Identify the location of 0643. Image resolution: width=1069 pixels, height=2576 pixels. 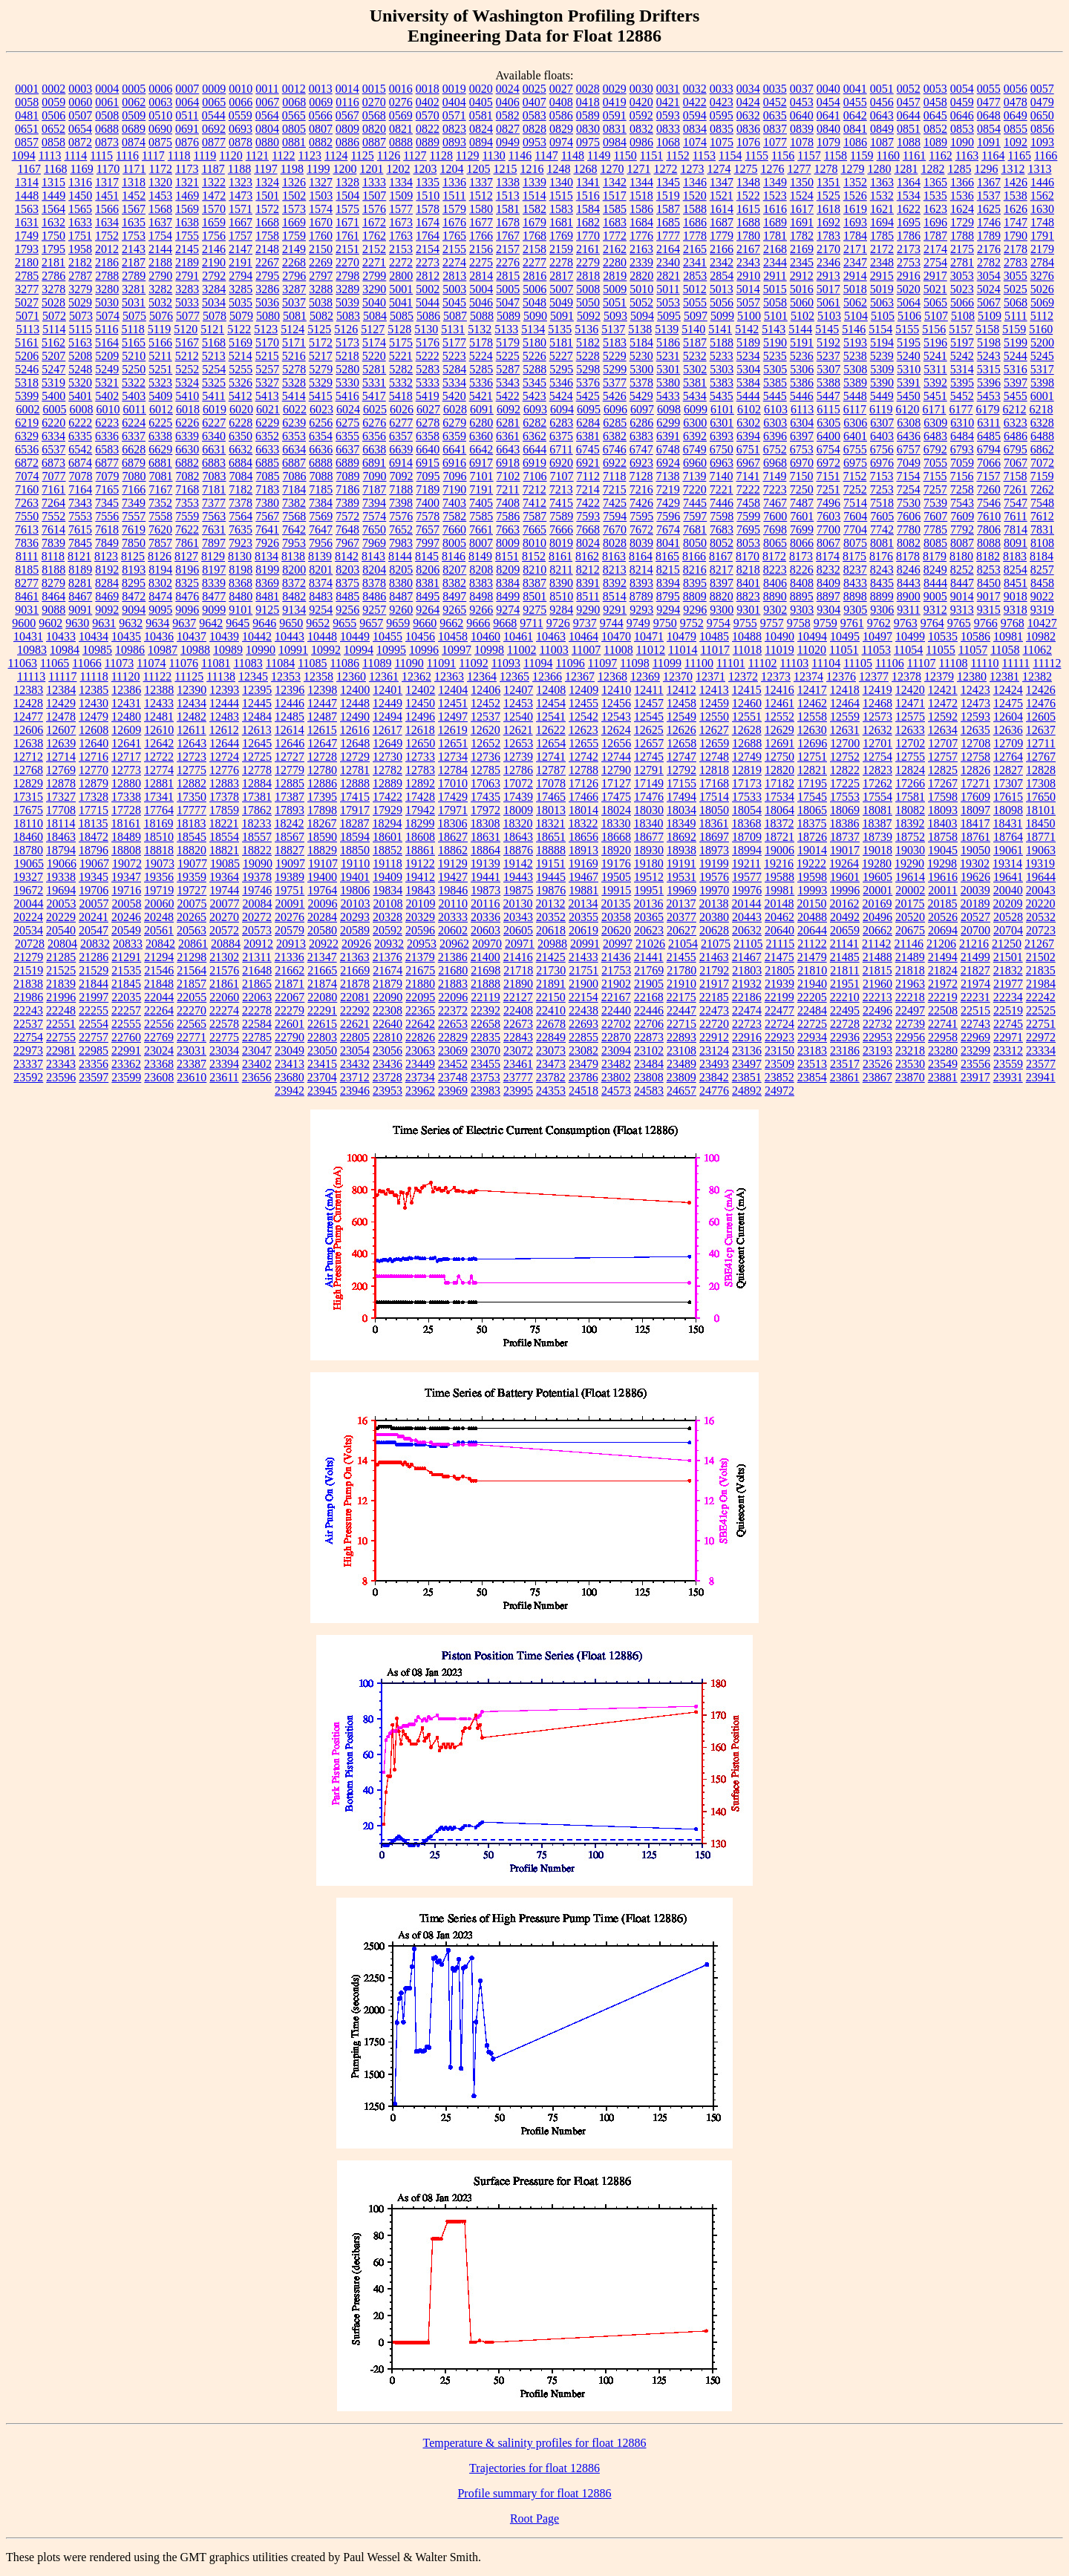
(882, 115).